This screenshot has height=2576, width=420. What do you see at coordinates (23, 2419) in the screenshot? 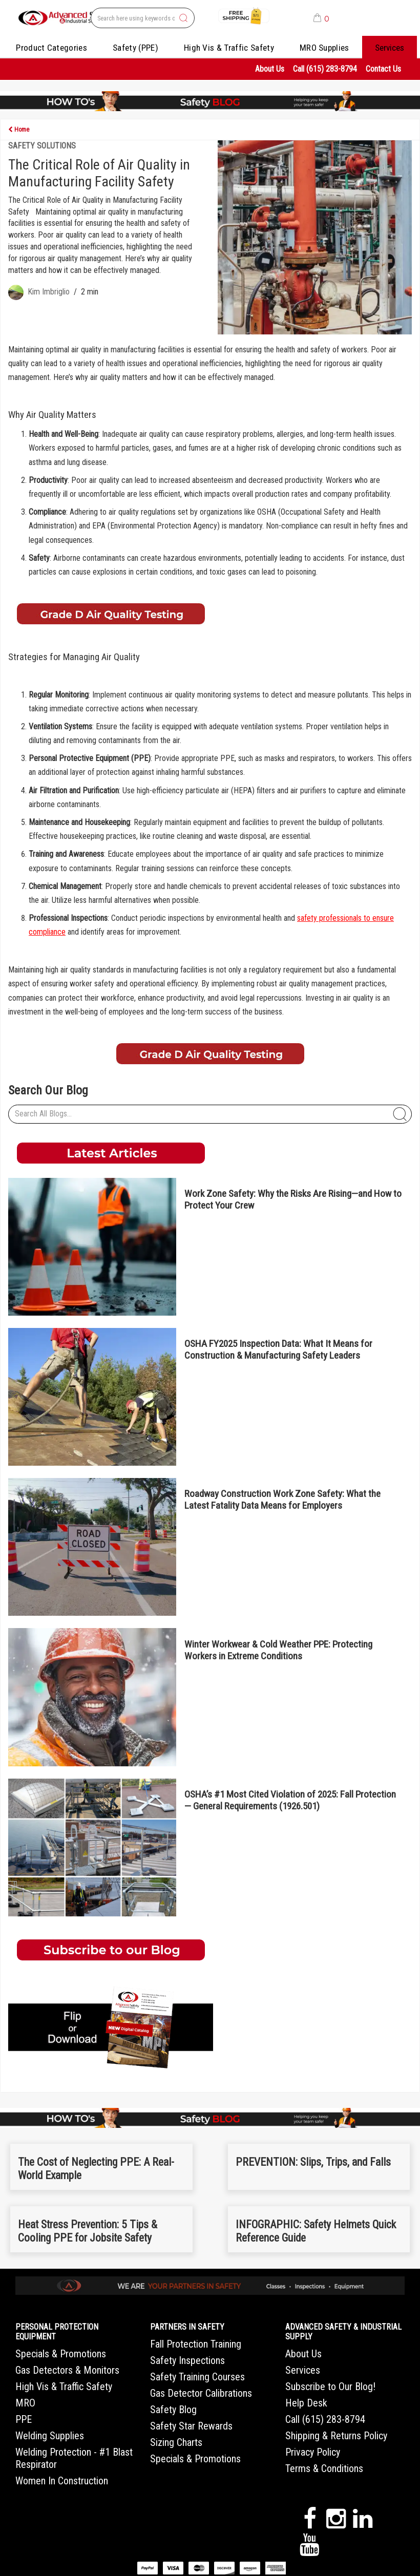
I see `PPE` at bounding box center [23, 2419].